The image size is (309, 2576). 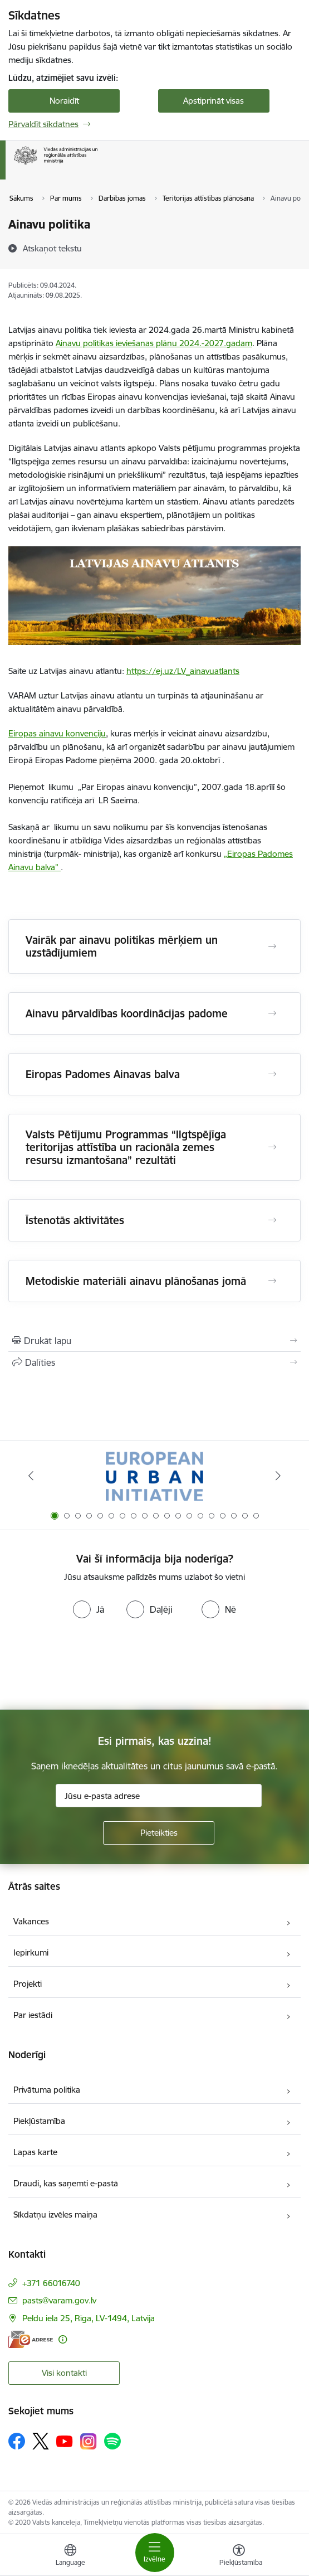 What do you see at coordinates (159, 1795) in the screenshot?
I see `[Jūsu e-pasta adrese]` at bounding box center [159, 1795].